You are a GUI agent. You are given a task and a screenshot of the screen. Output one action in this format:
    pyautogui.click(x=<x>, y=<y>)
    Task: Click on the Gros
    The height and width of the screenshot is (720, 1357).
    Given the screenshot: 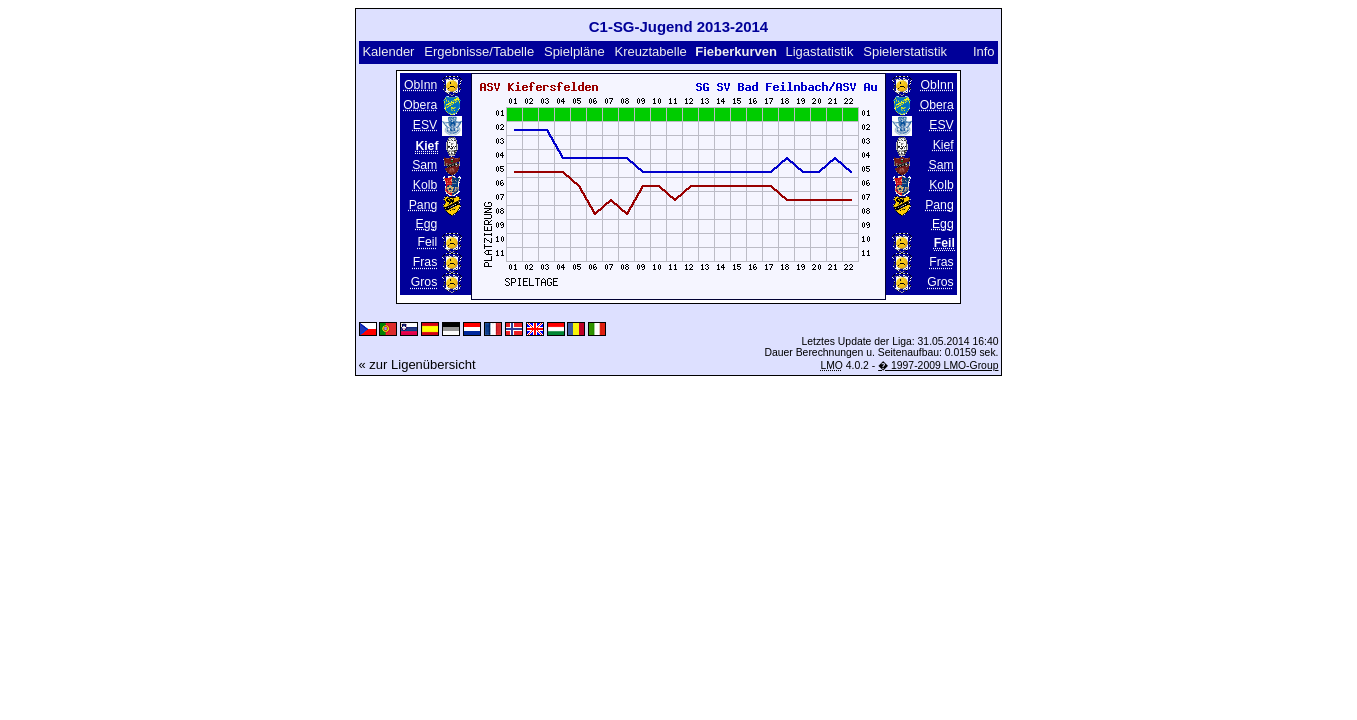 What is the action you would take?
    pyautogui.click(x=424, y=282)
    